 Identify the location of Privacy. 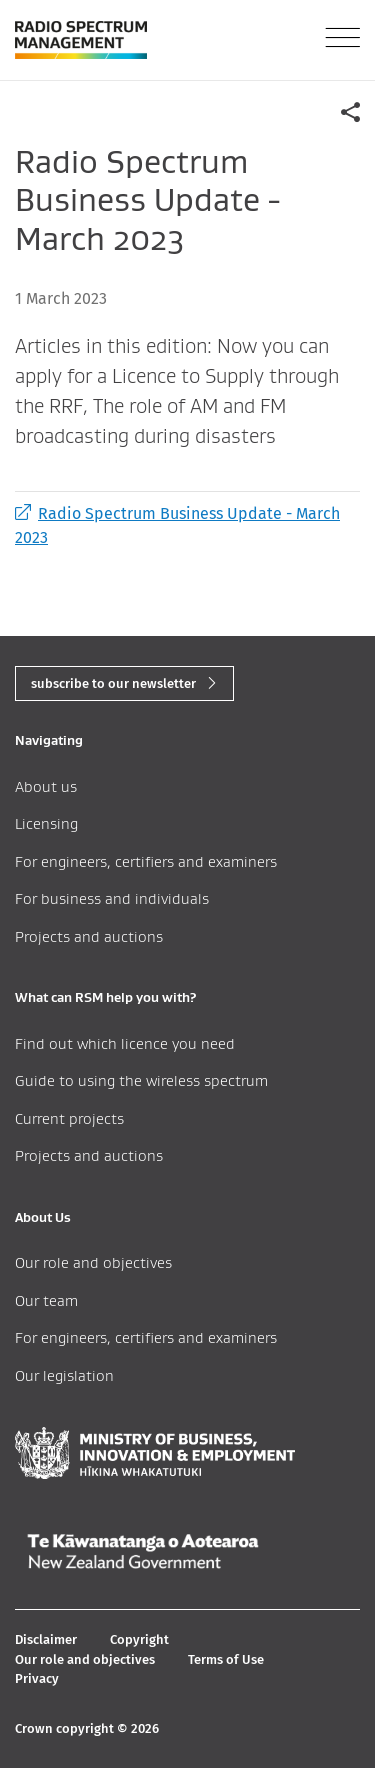
(37, 1678).